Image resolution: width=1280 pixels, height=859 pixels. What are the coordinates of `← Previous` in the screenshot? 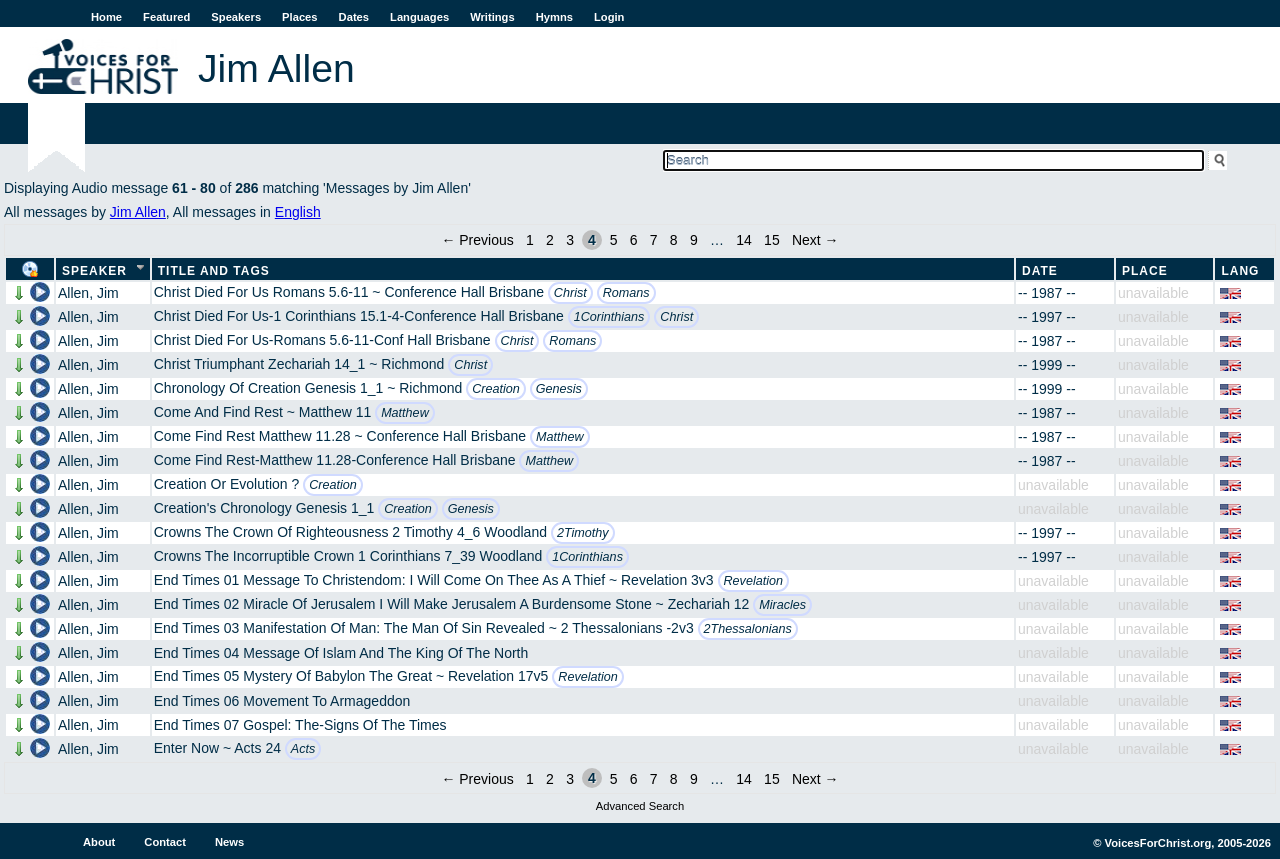 It's located at (477, 240).